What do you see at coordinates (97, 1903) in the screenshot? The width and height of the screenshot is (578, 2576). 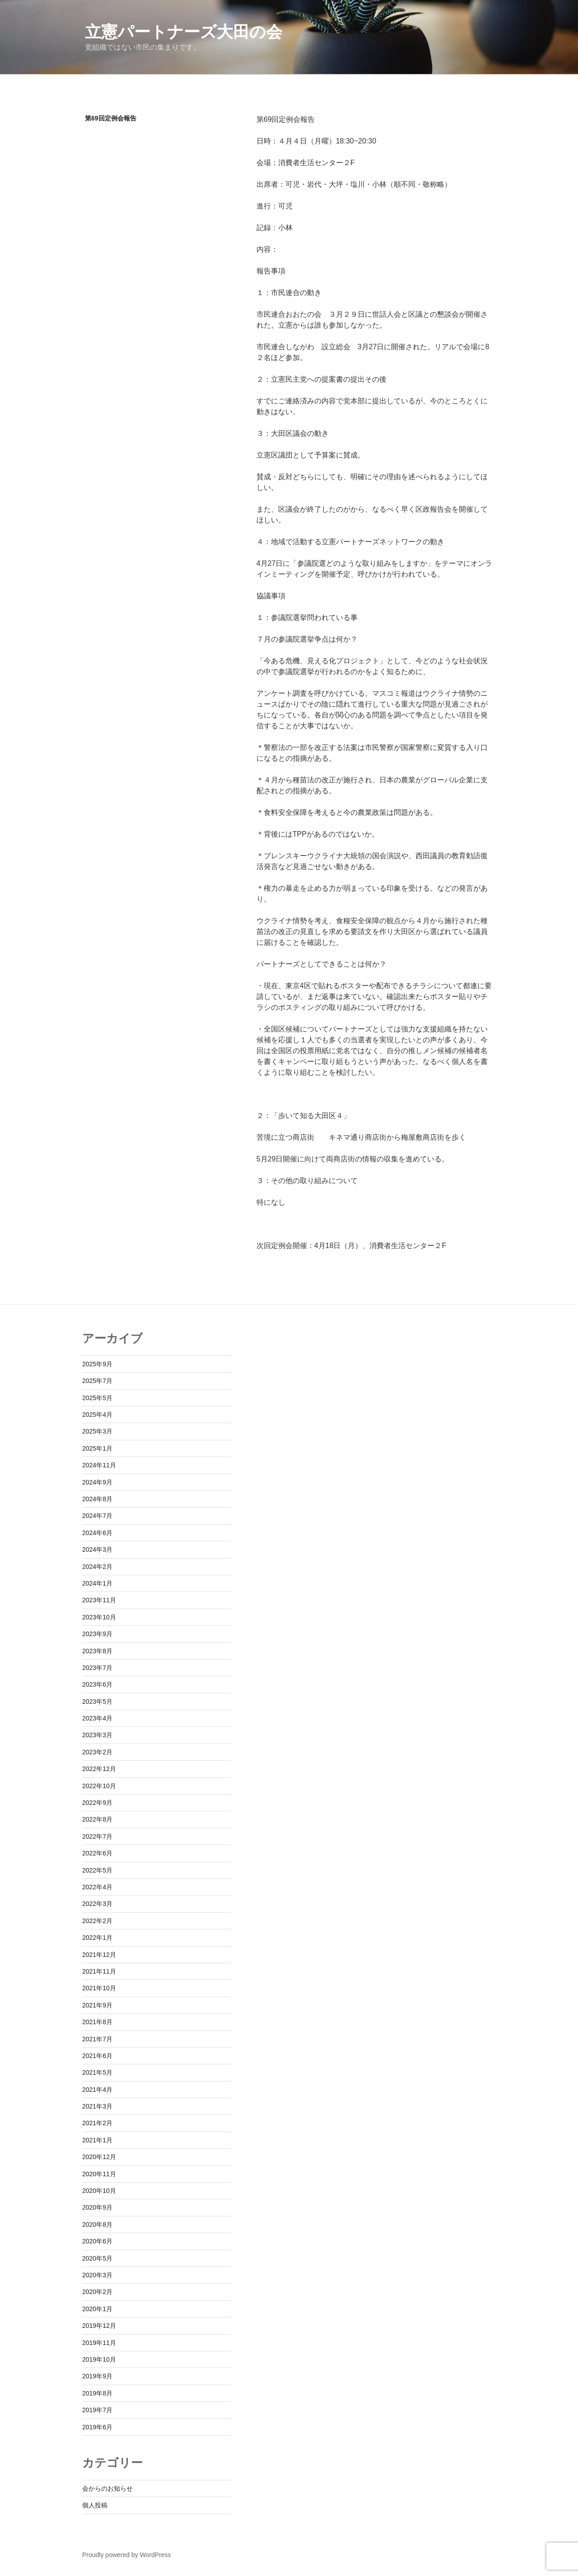 I see `2022年3月` at bounding box center [97, 1903].